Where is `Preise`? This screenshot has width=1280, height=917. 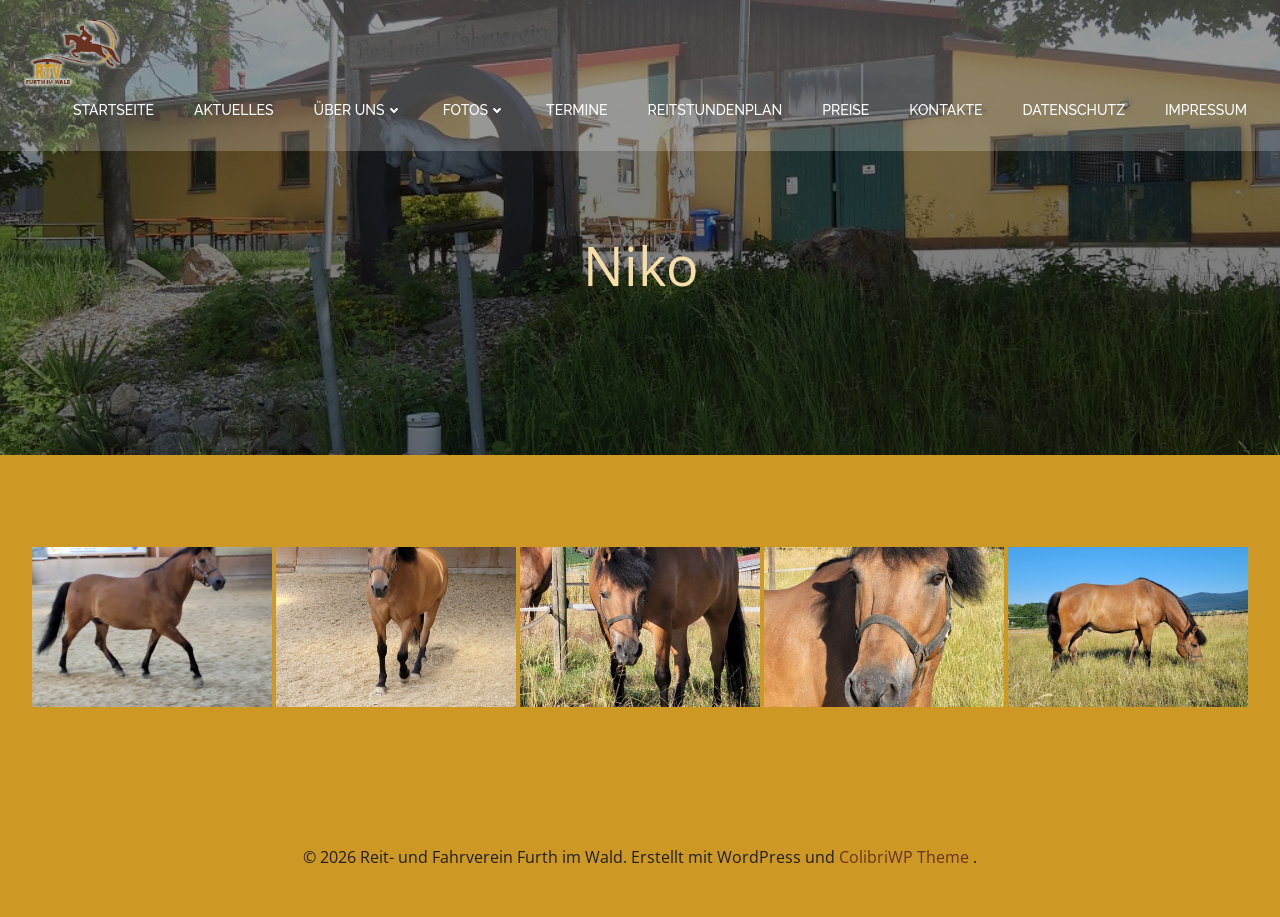
Preise is located at coordinates (845, 110).